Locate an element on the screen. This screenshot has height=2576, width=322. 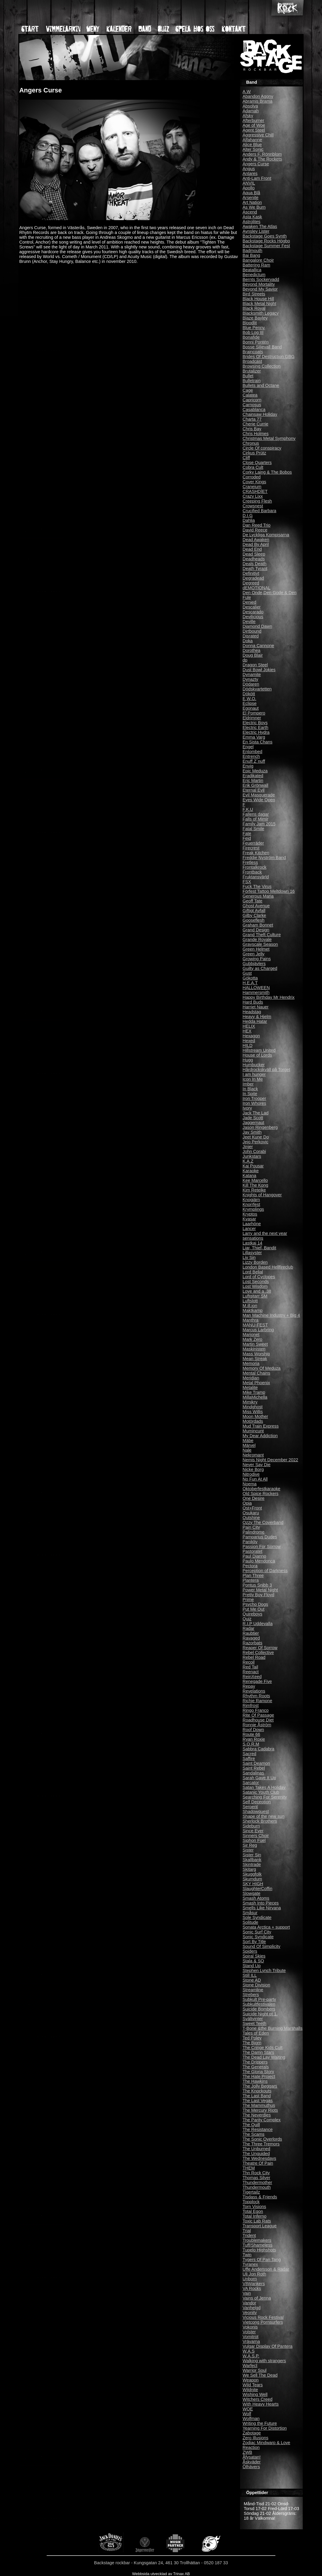
Heavy & Hjelm is located at coordinates (257, 1016).